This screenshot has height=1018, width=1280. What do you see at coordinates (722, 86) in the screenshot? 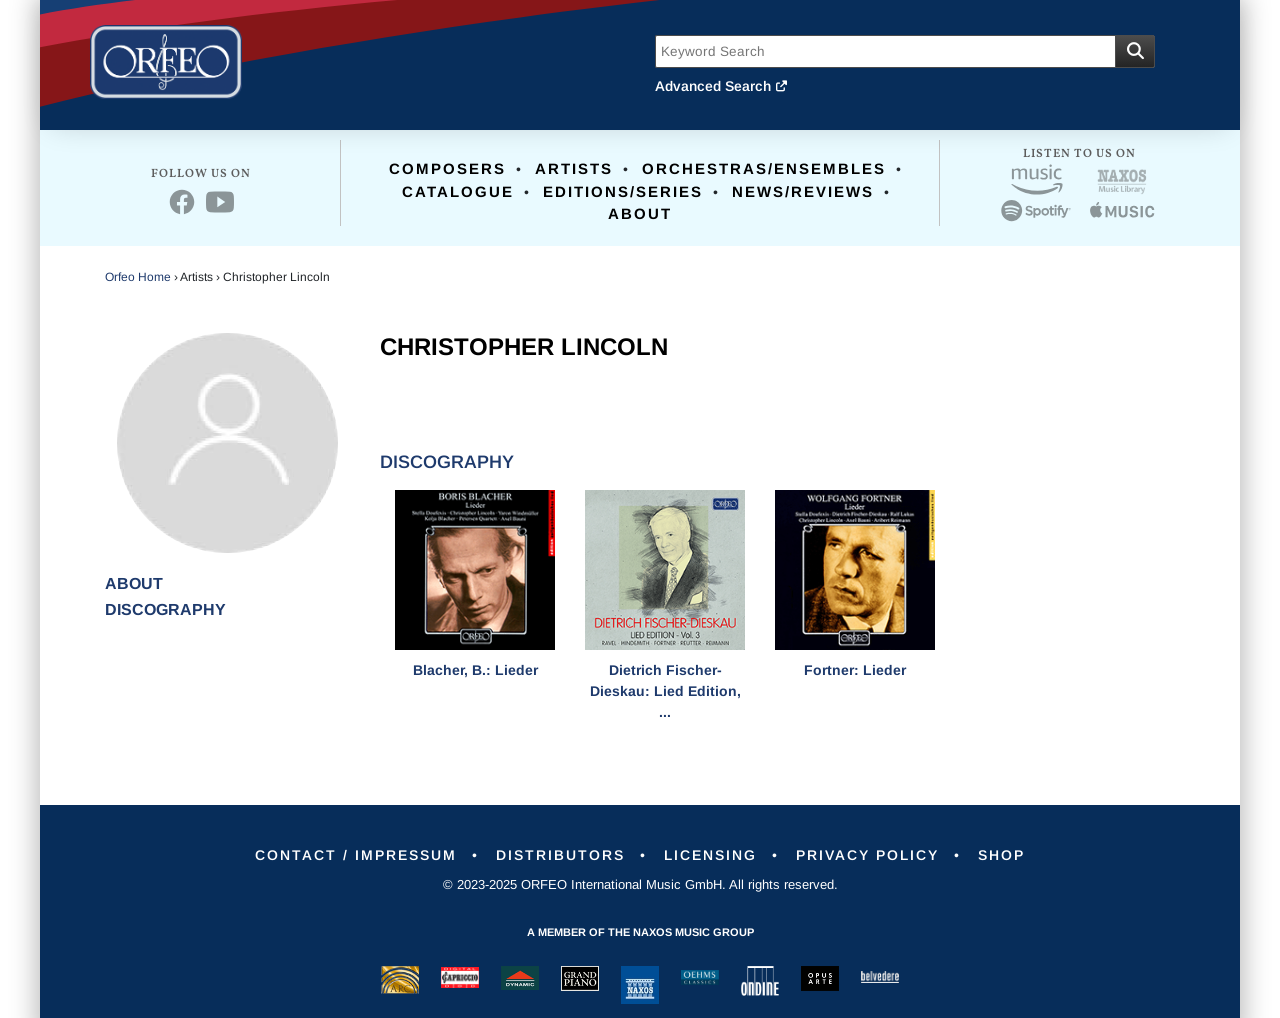
I see `Advanced Search` at bounding box center [722, 86].